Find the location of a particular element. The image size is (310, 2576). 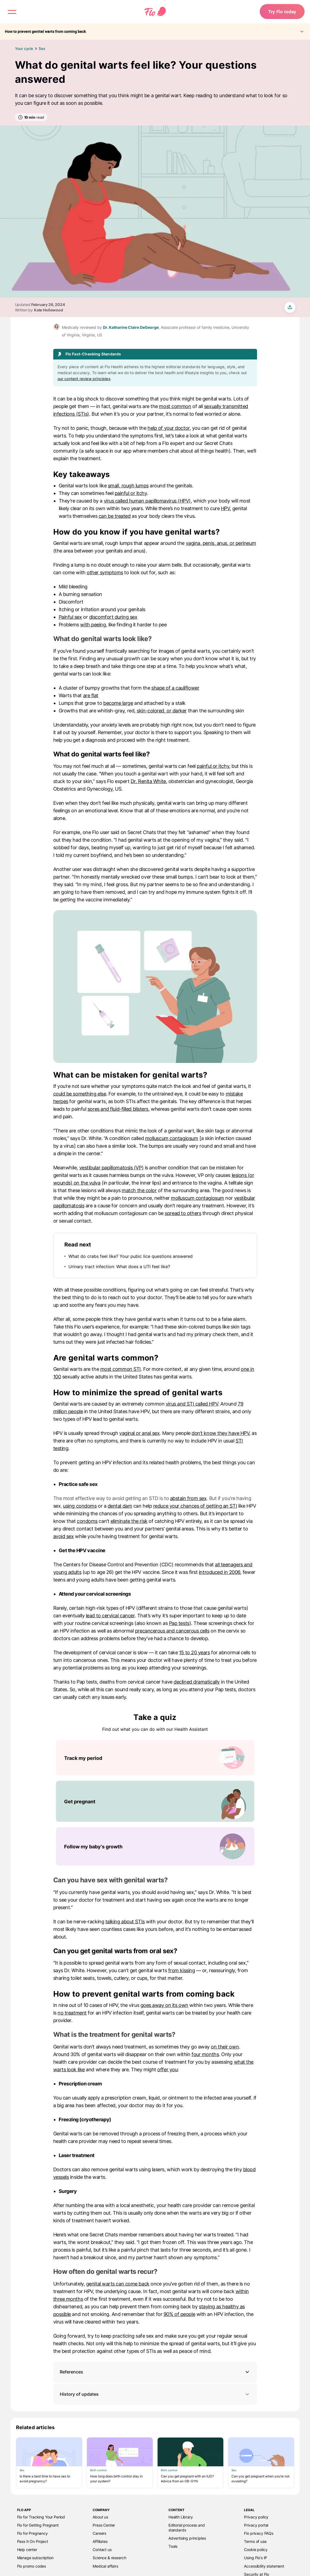

Try Flo today is located at coordinates (281, 12).